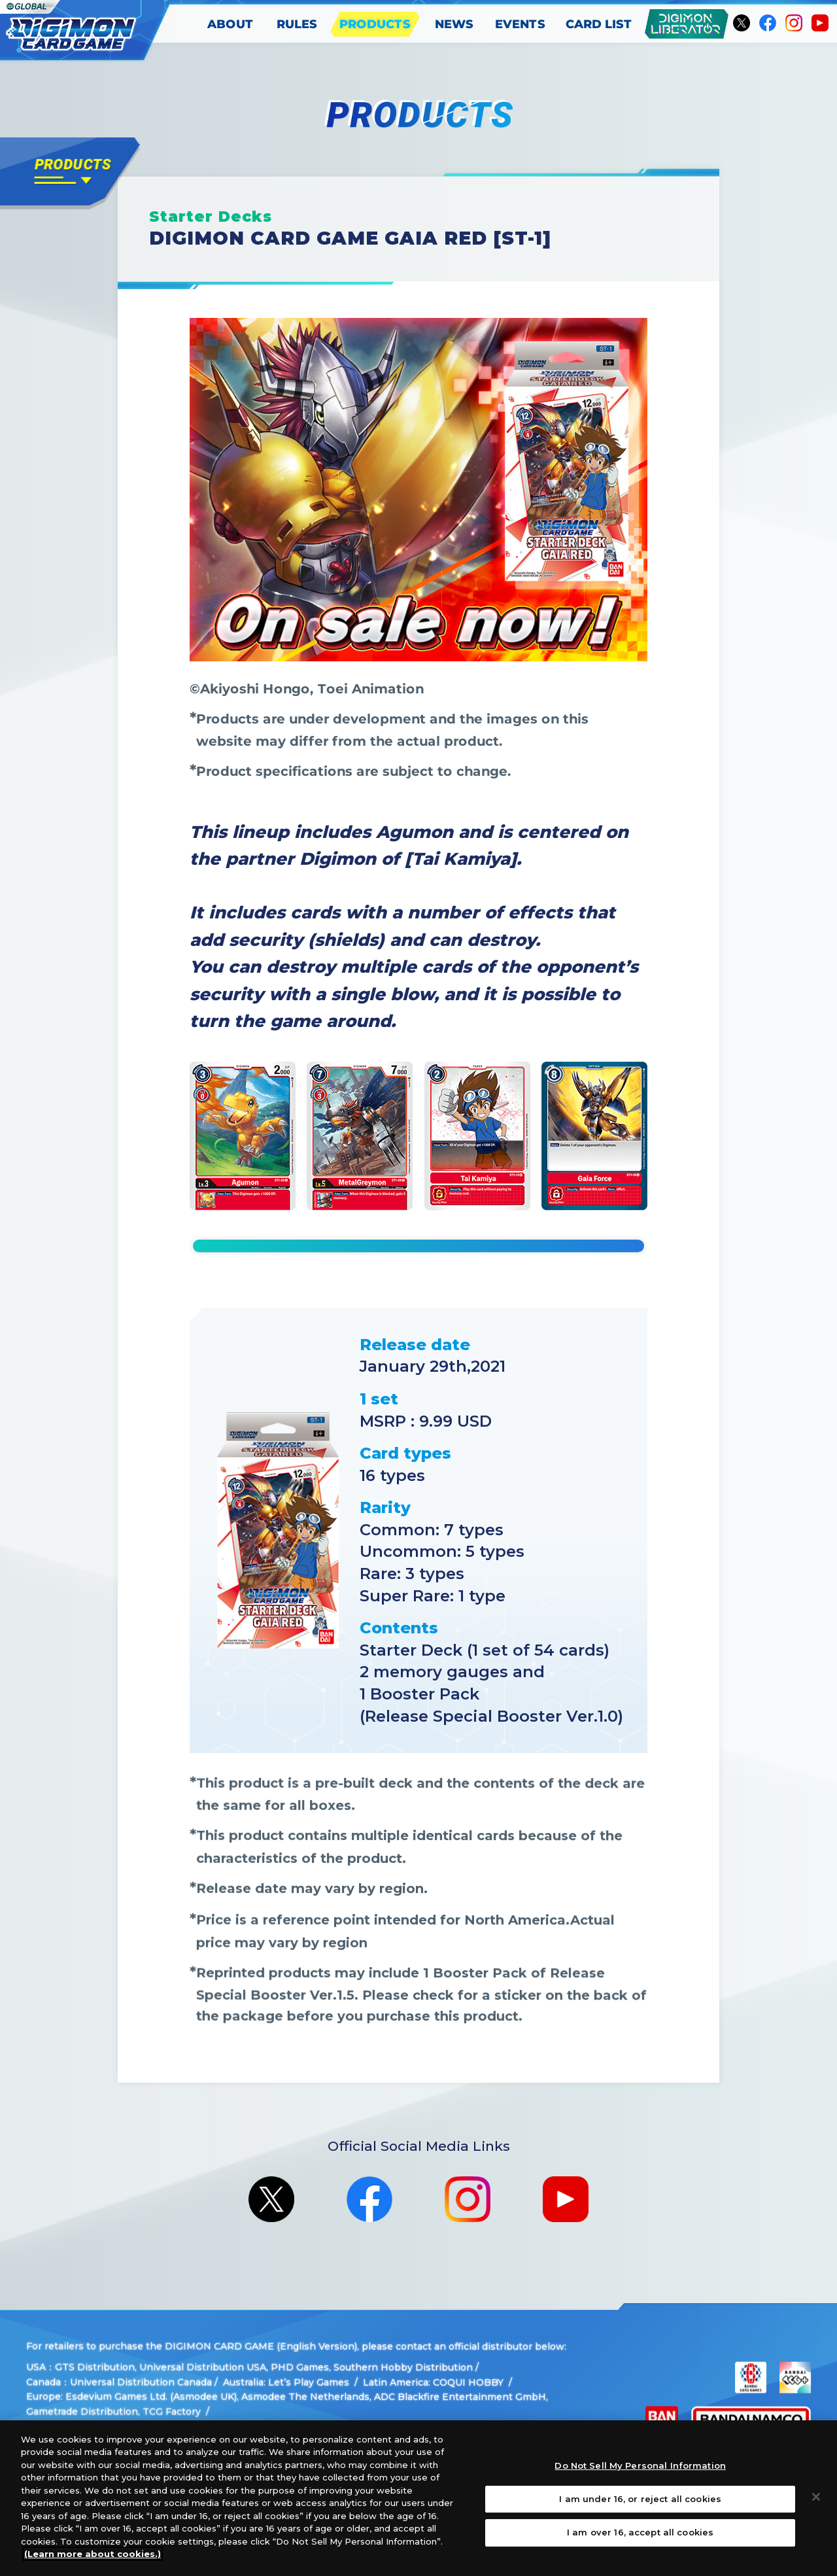 The width and height of the screenshot is (837, 2576). Describe the element at coordinates (92, 2554) in the screenshot. I see `(Learn more about cookies.)` at that location.